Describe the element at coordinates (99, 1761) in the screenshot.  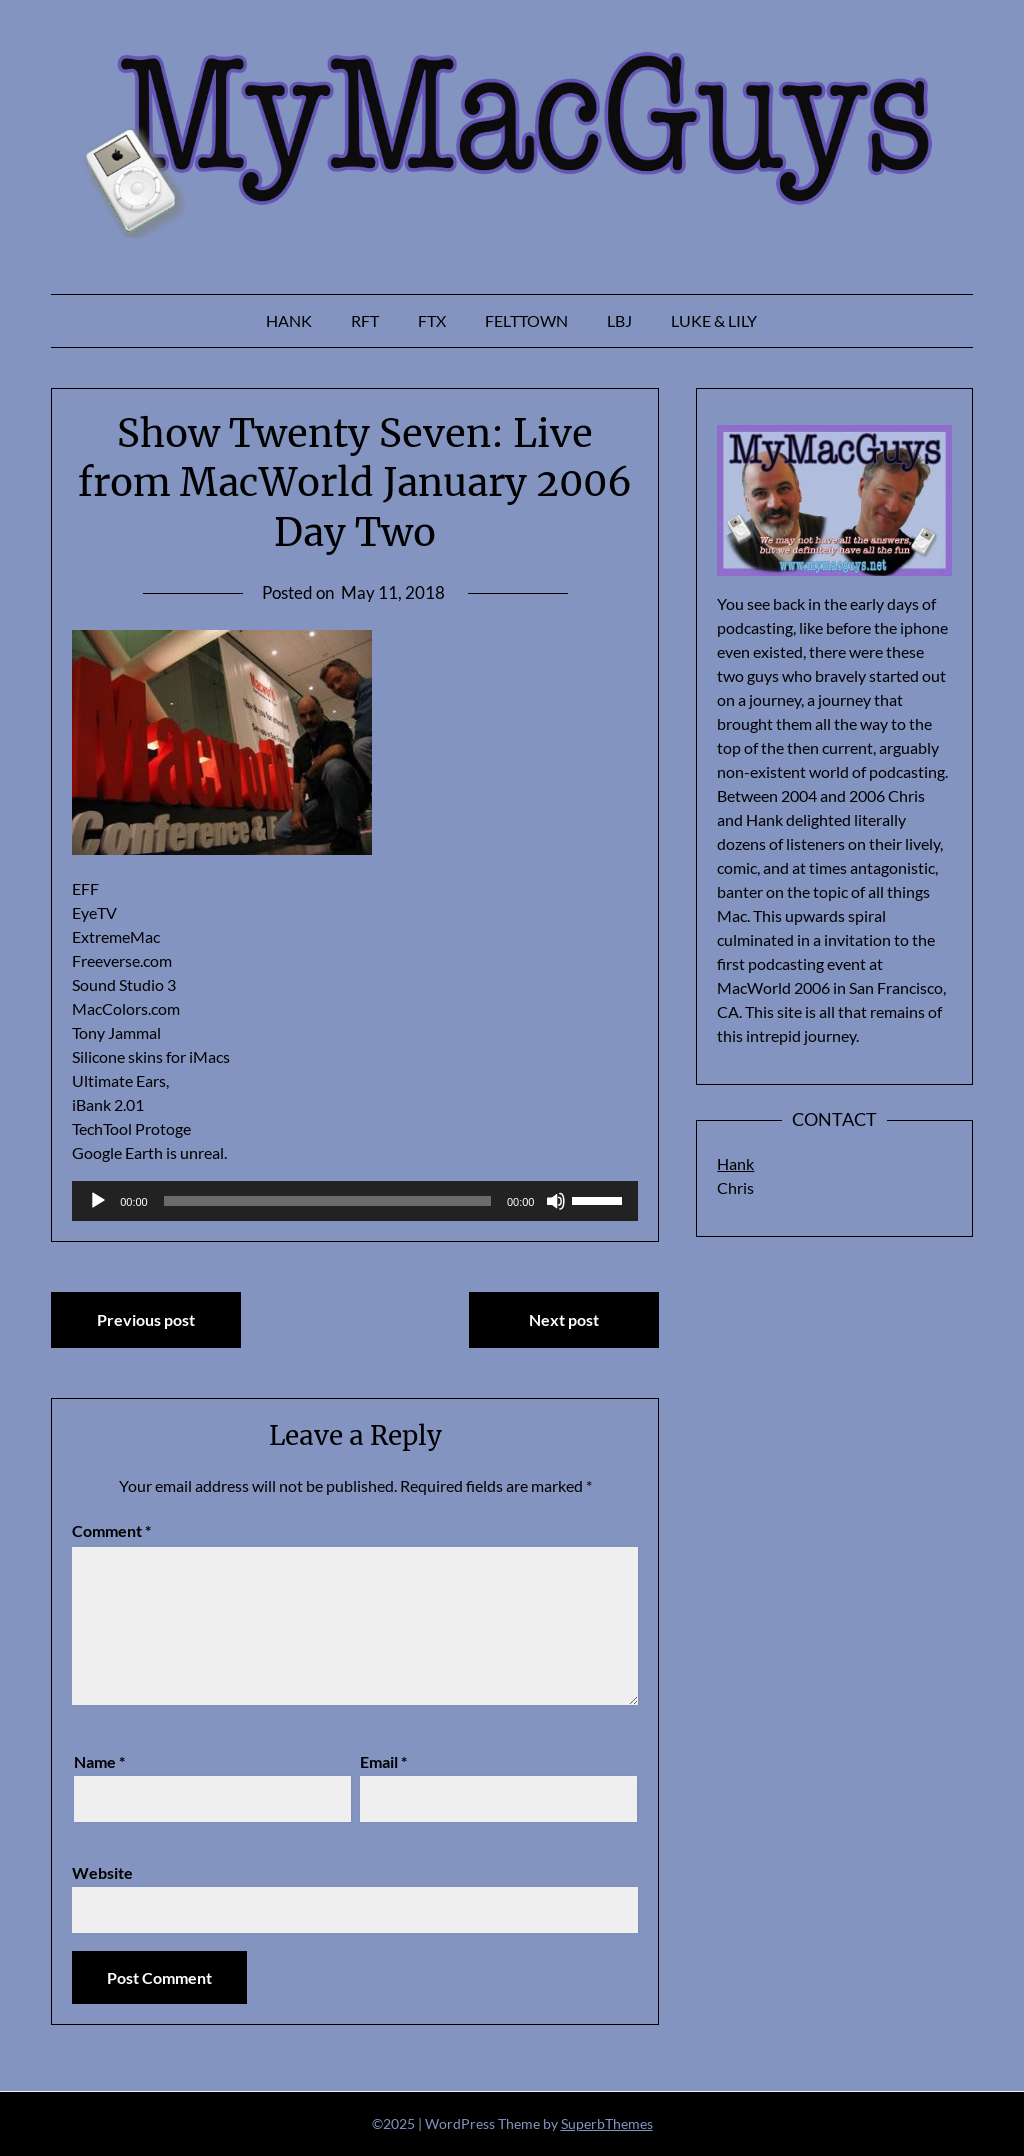
I see `Name` at that location.